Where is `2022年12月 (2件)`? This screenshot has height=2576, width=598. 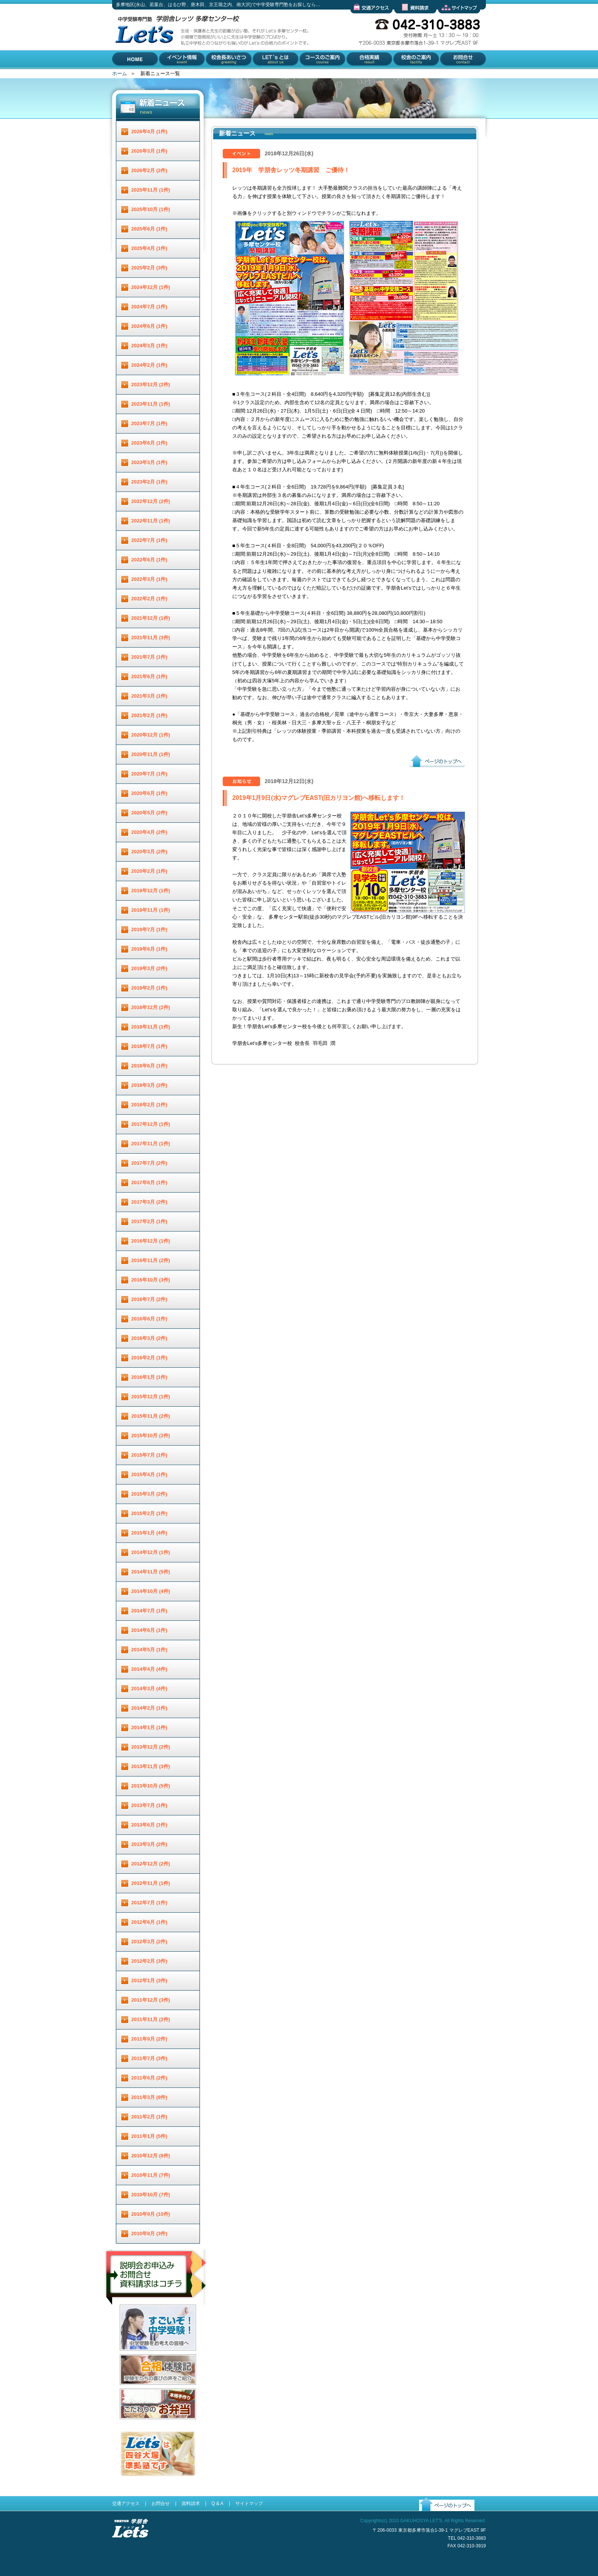
2022年12月 (2件) is located at coordinates (150, 501).